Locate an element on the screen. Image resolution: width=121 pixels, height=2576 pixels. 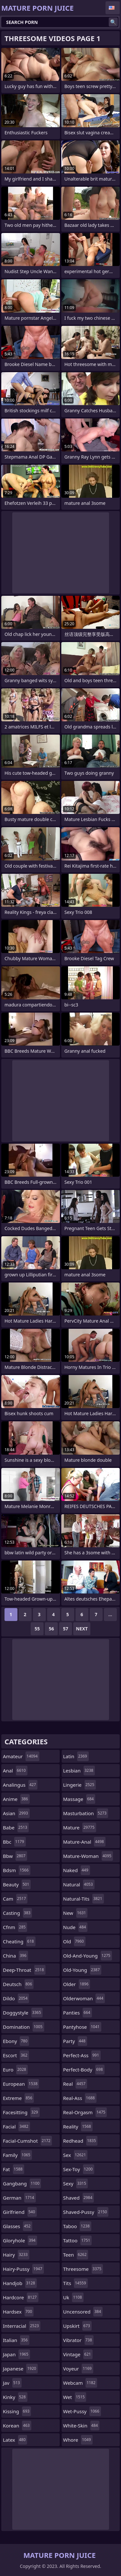
old is located at coordinates (74, 1941).